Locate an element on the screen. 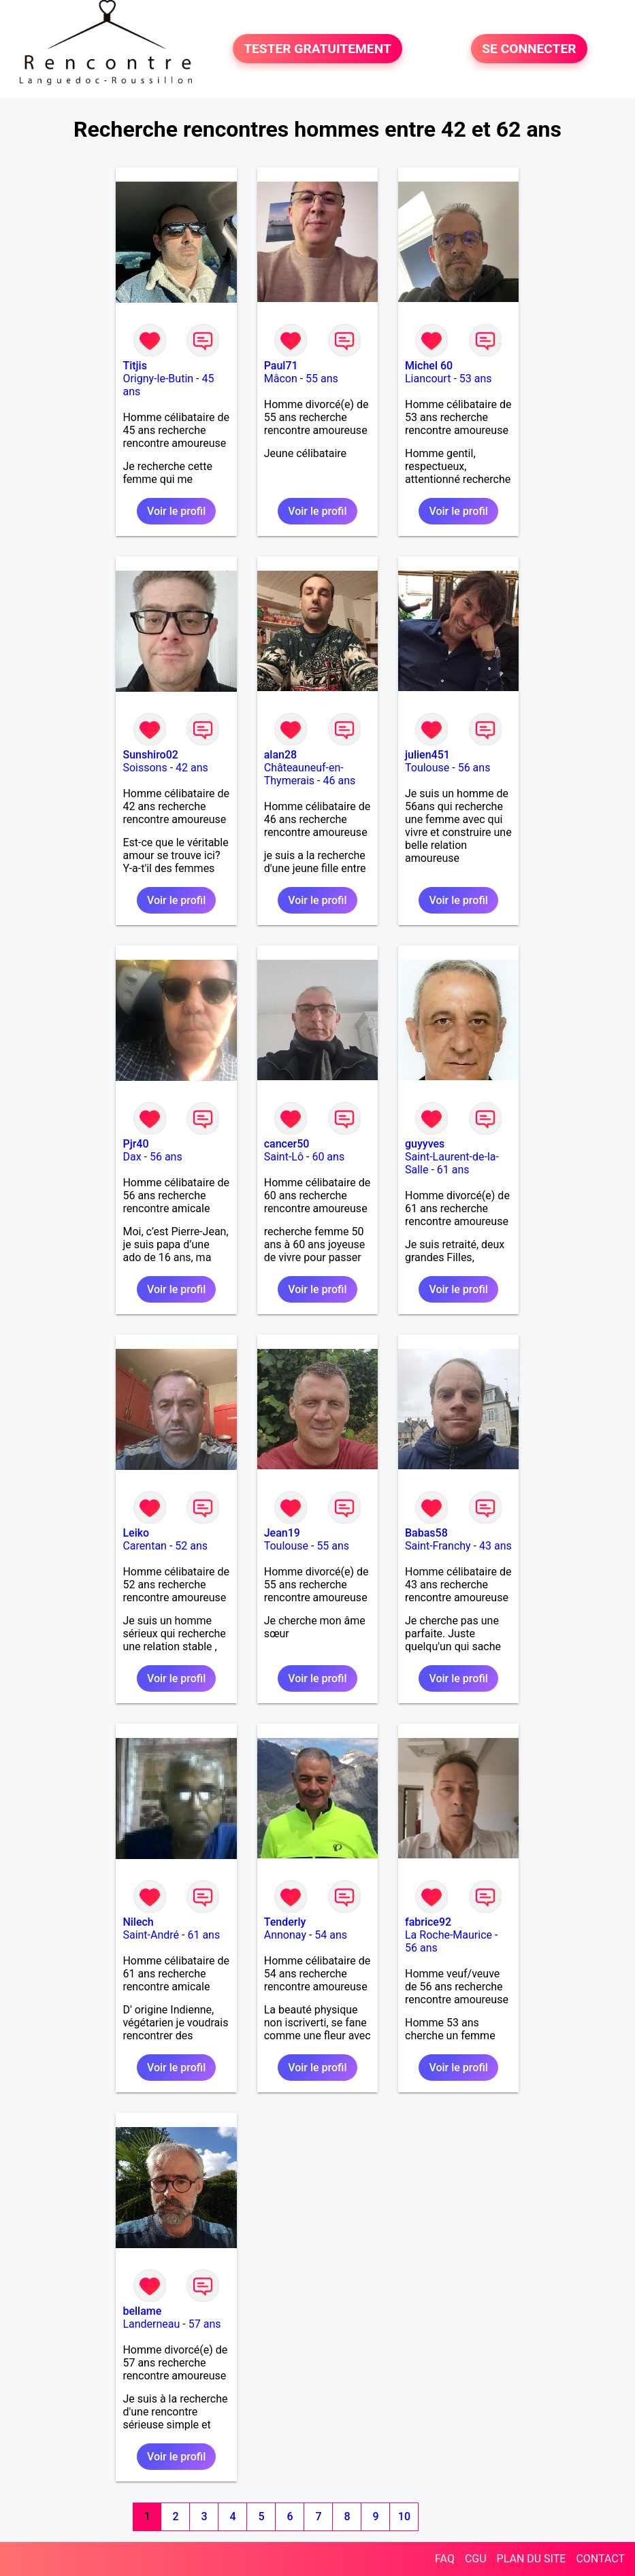 This screenshot has height=2576, width=635. Annonay is located at coordinates (285, 1934).